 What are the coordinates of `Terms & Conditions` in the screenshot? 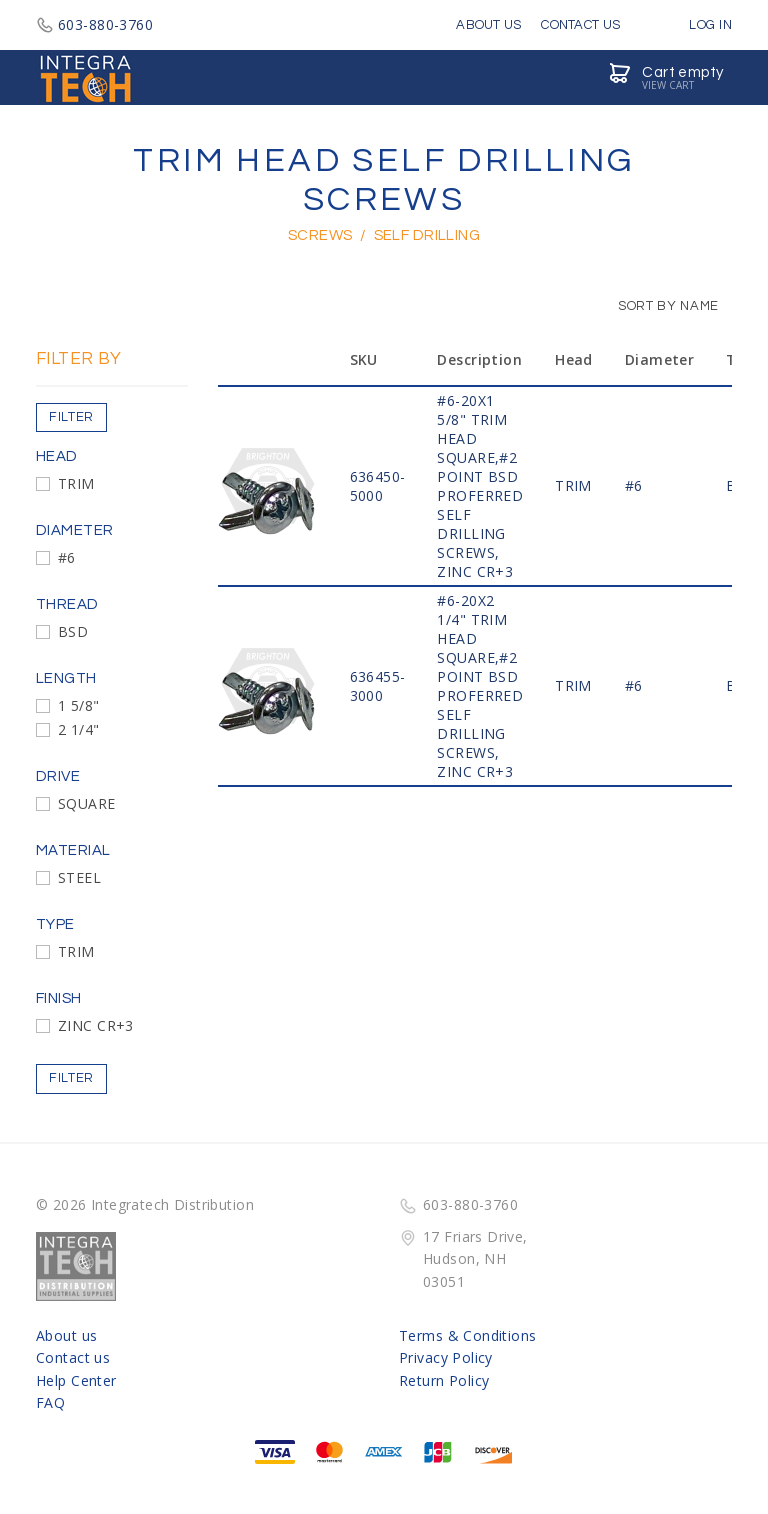 It's located at (468, 1335).